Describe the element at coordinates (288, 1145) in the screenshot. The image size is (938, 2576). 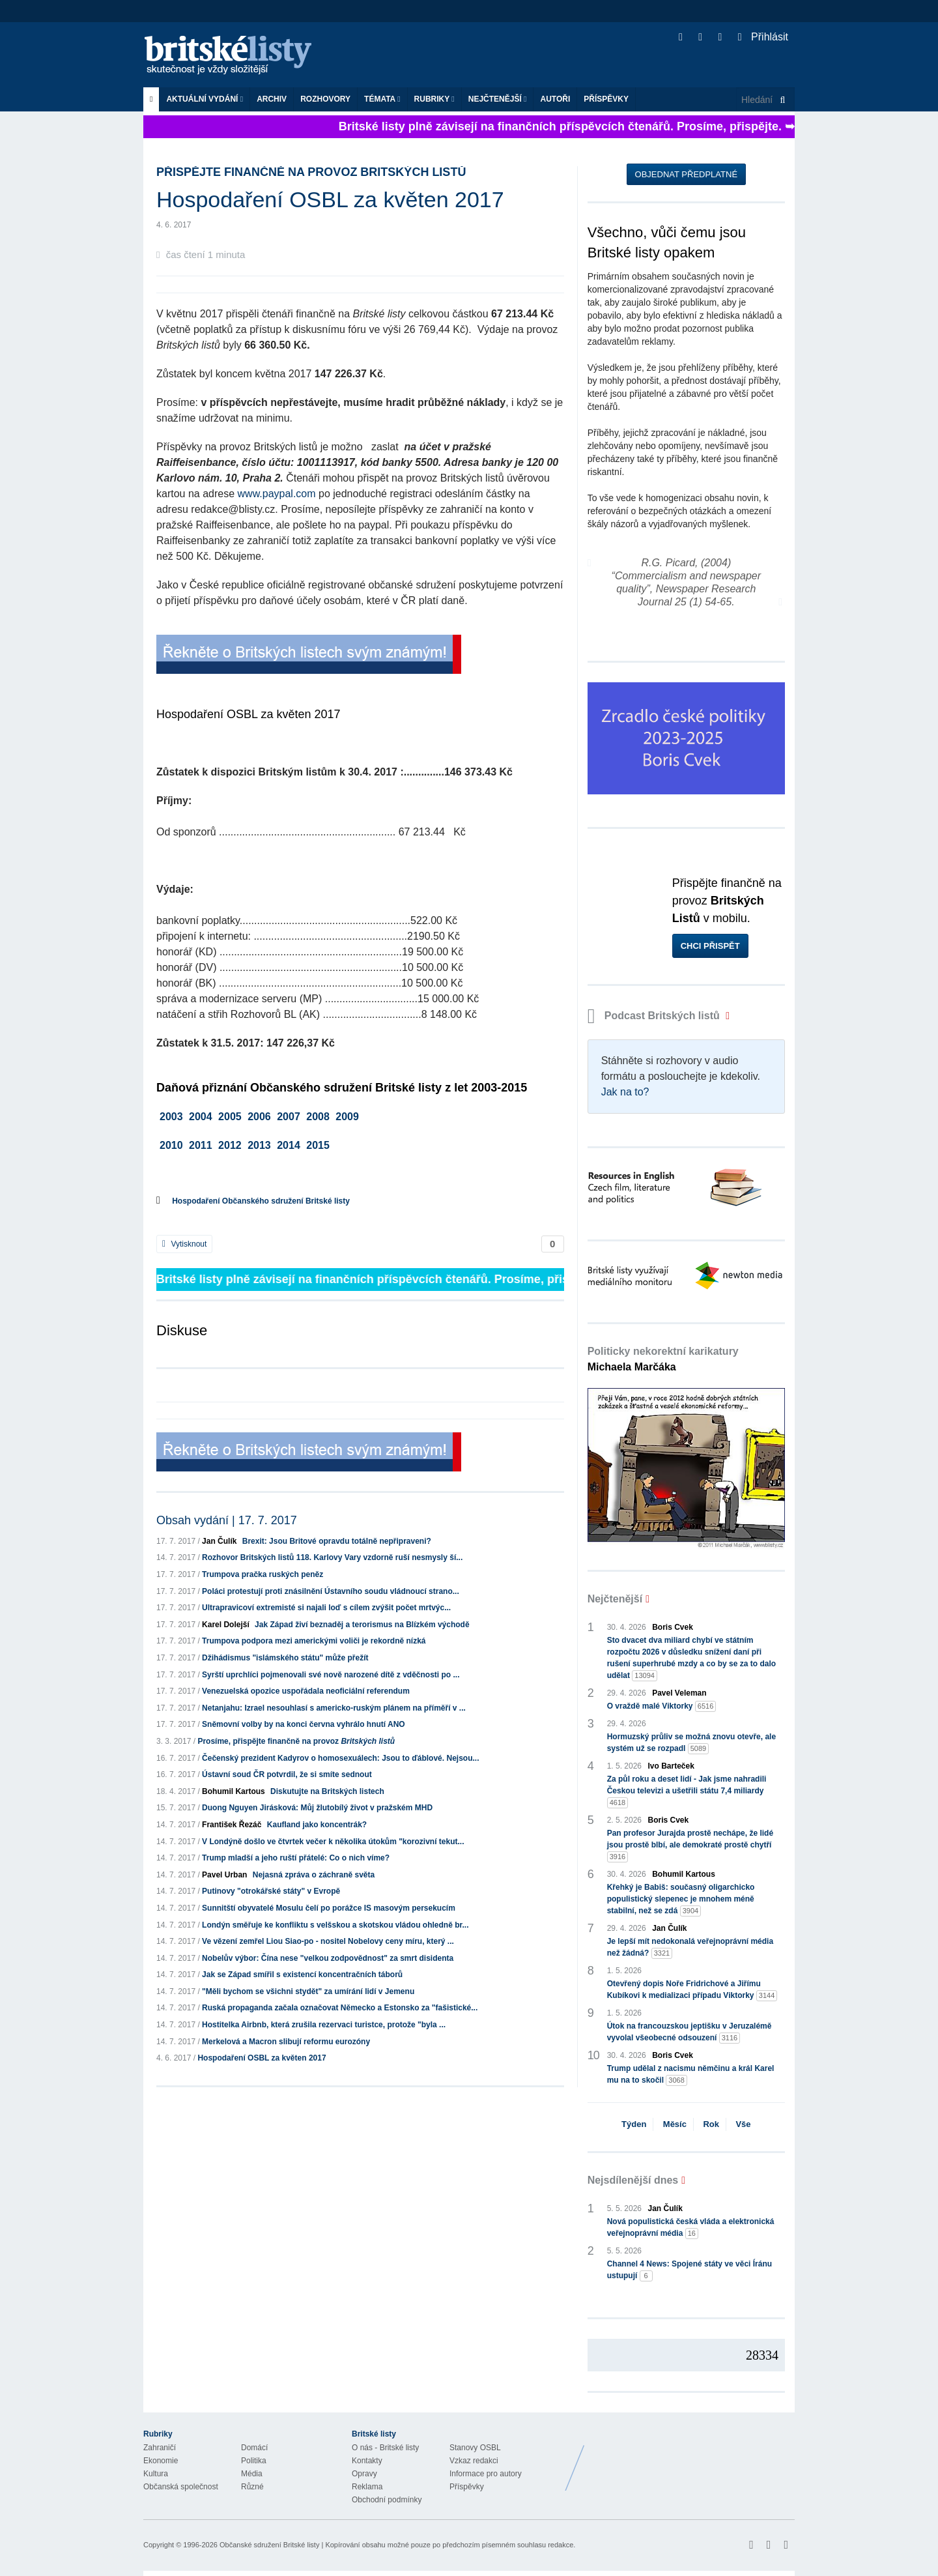
I see `2014` at that location.